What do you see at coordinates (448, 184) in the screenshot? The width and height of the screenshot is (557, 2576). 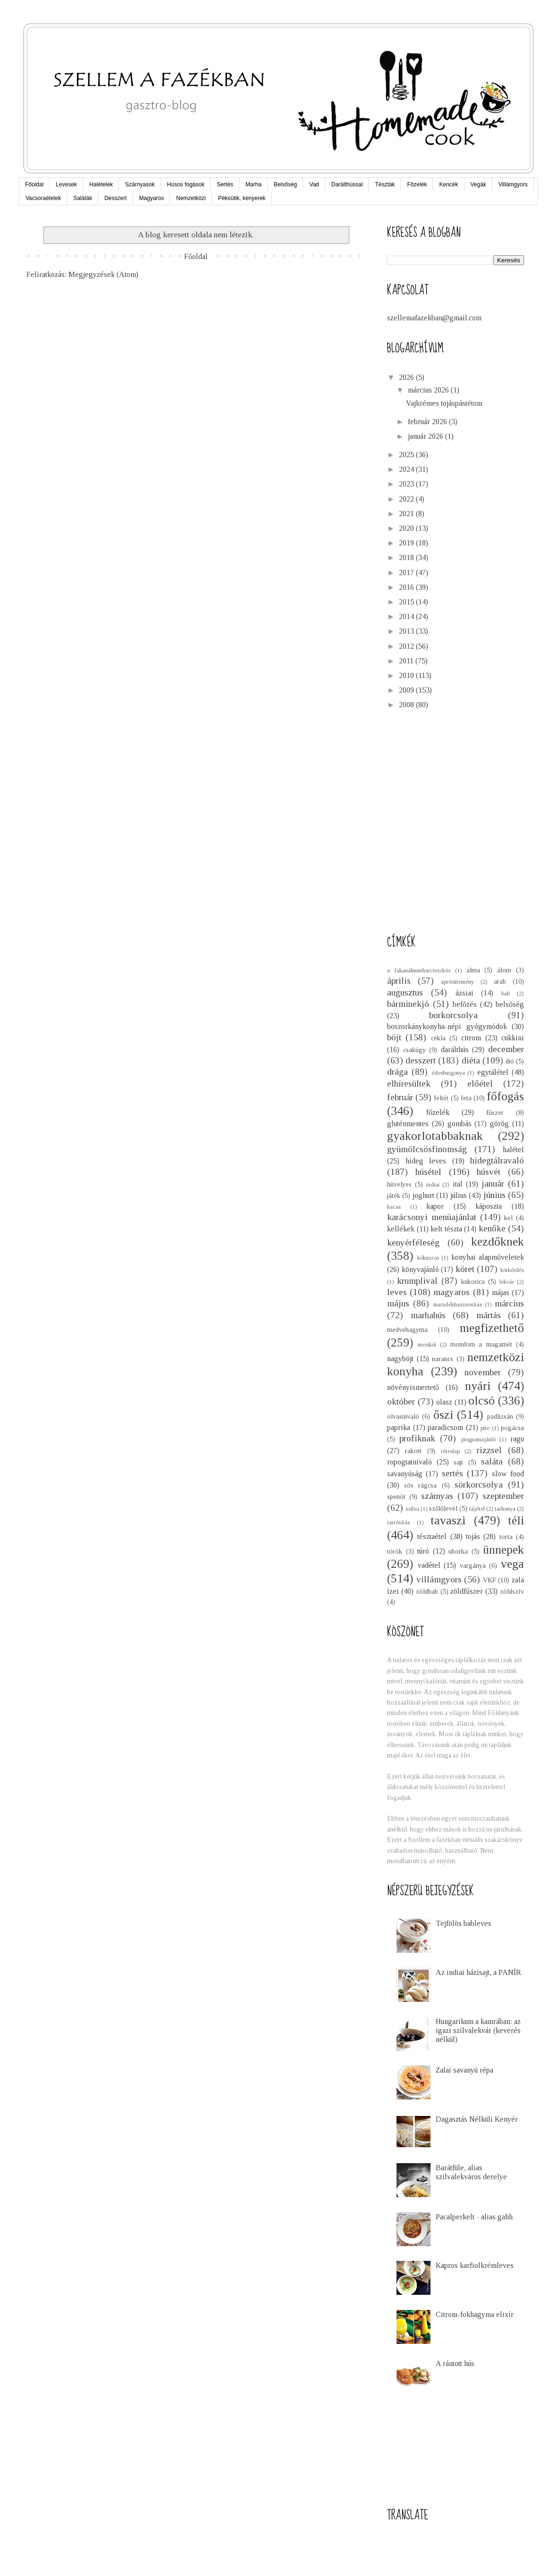 I see `Kencék` at bounding box center [448, 184].